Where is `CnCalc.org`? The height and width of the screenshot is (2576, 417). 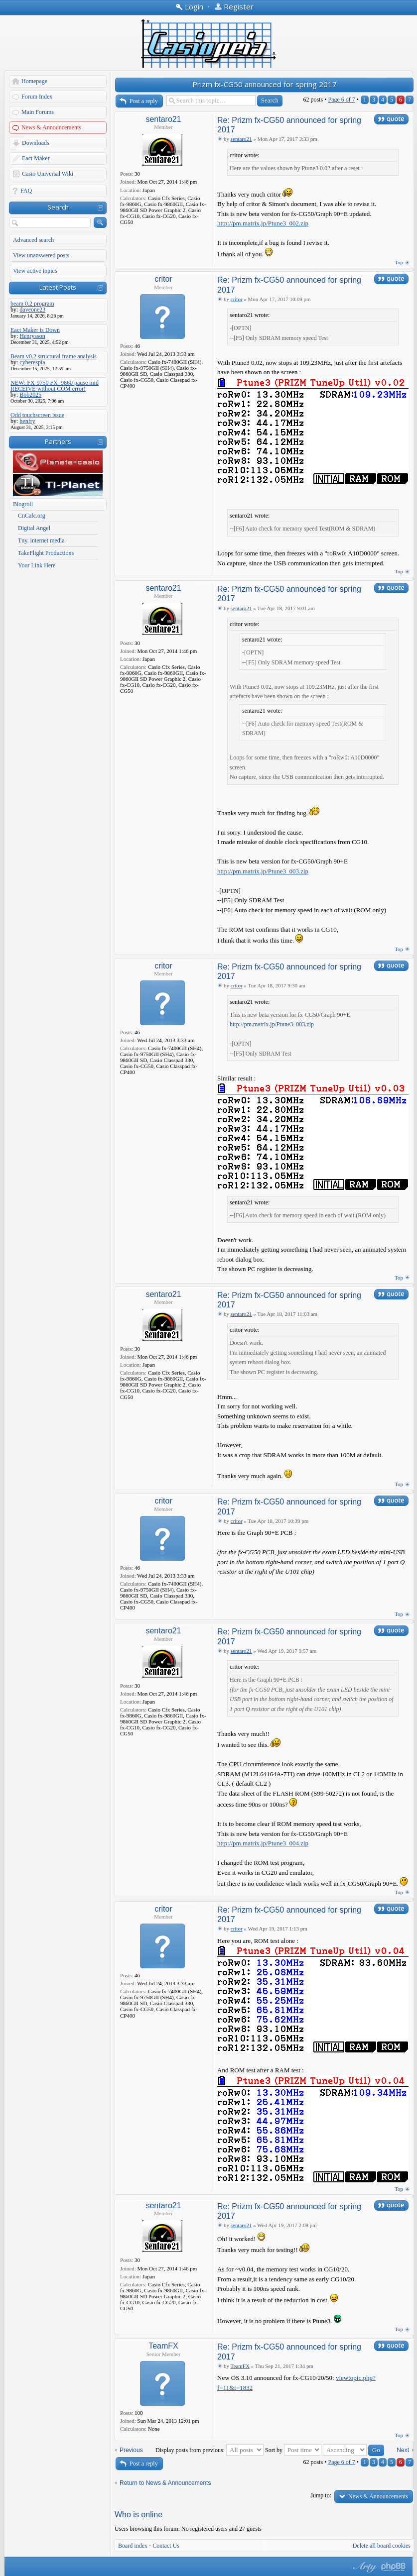
CnCalc.org is located at coordinates (31, 515).